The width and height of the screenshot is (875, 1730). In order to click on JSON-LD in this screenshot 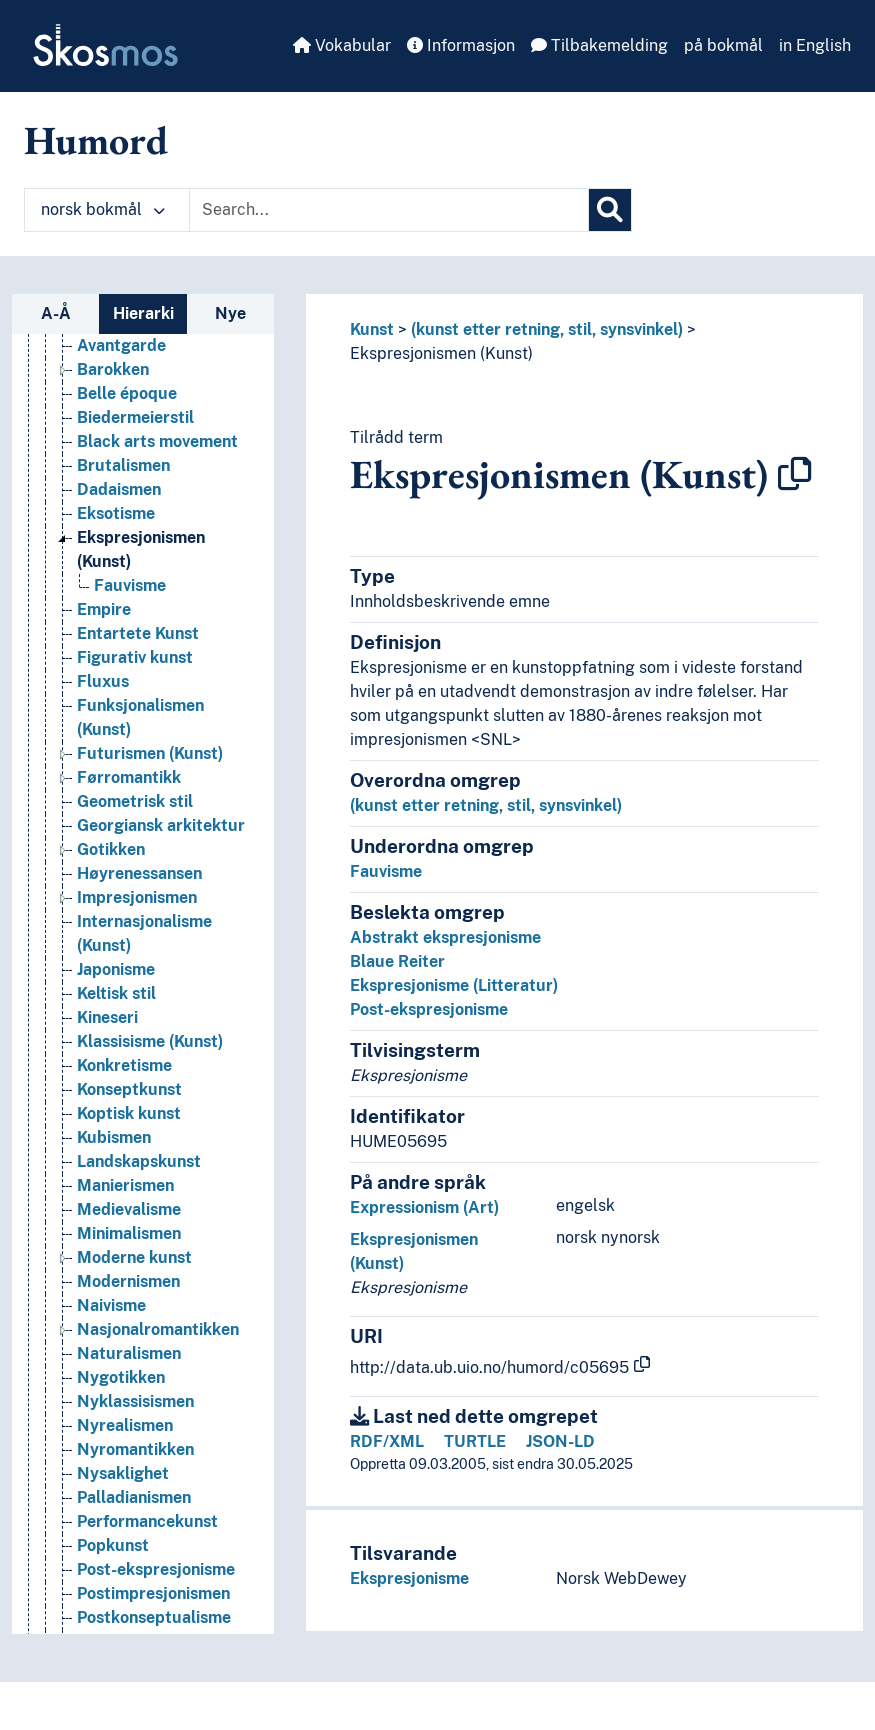, I will do `click(560, 1441)`.